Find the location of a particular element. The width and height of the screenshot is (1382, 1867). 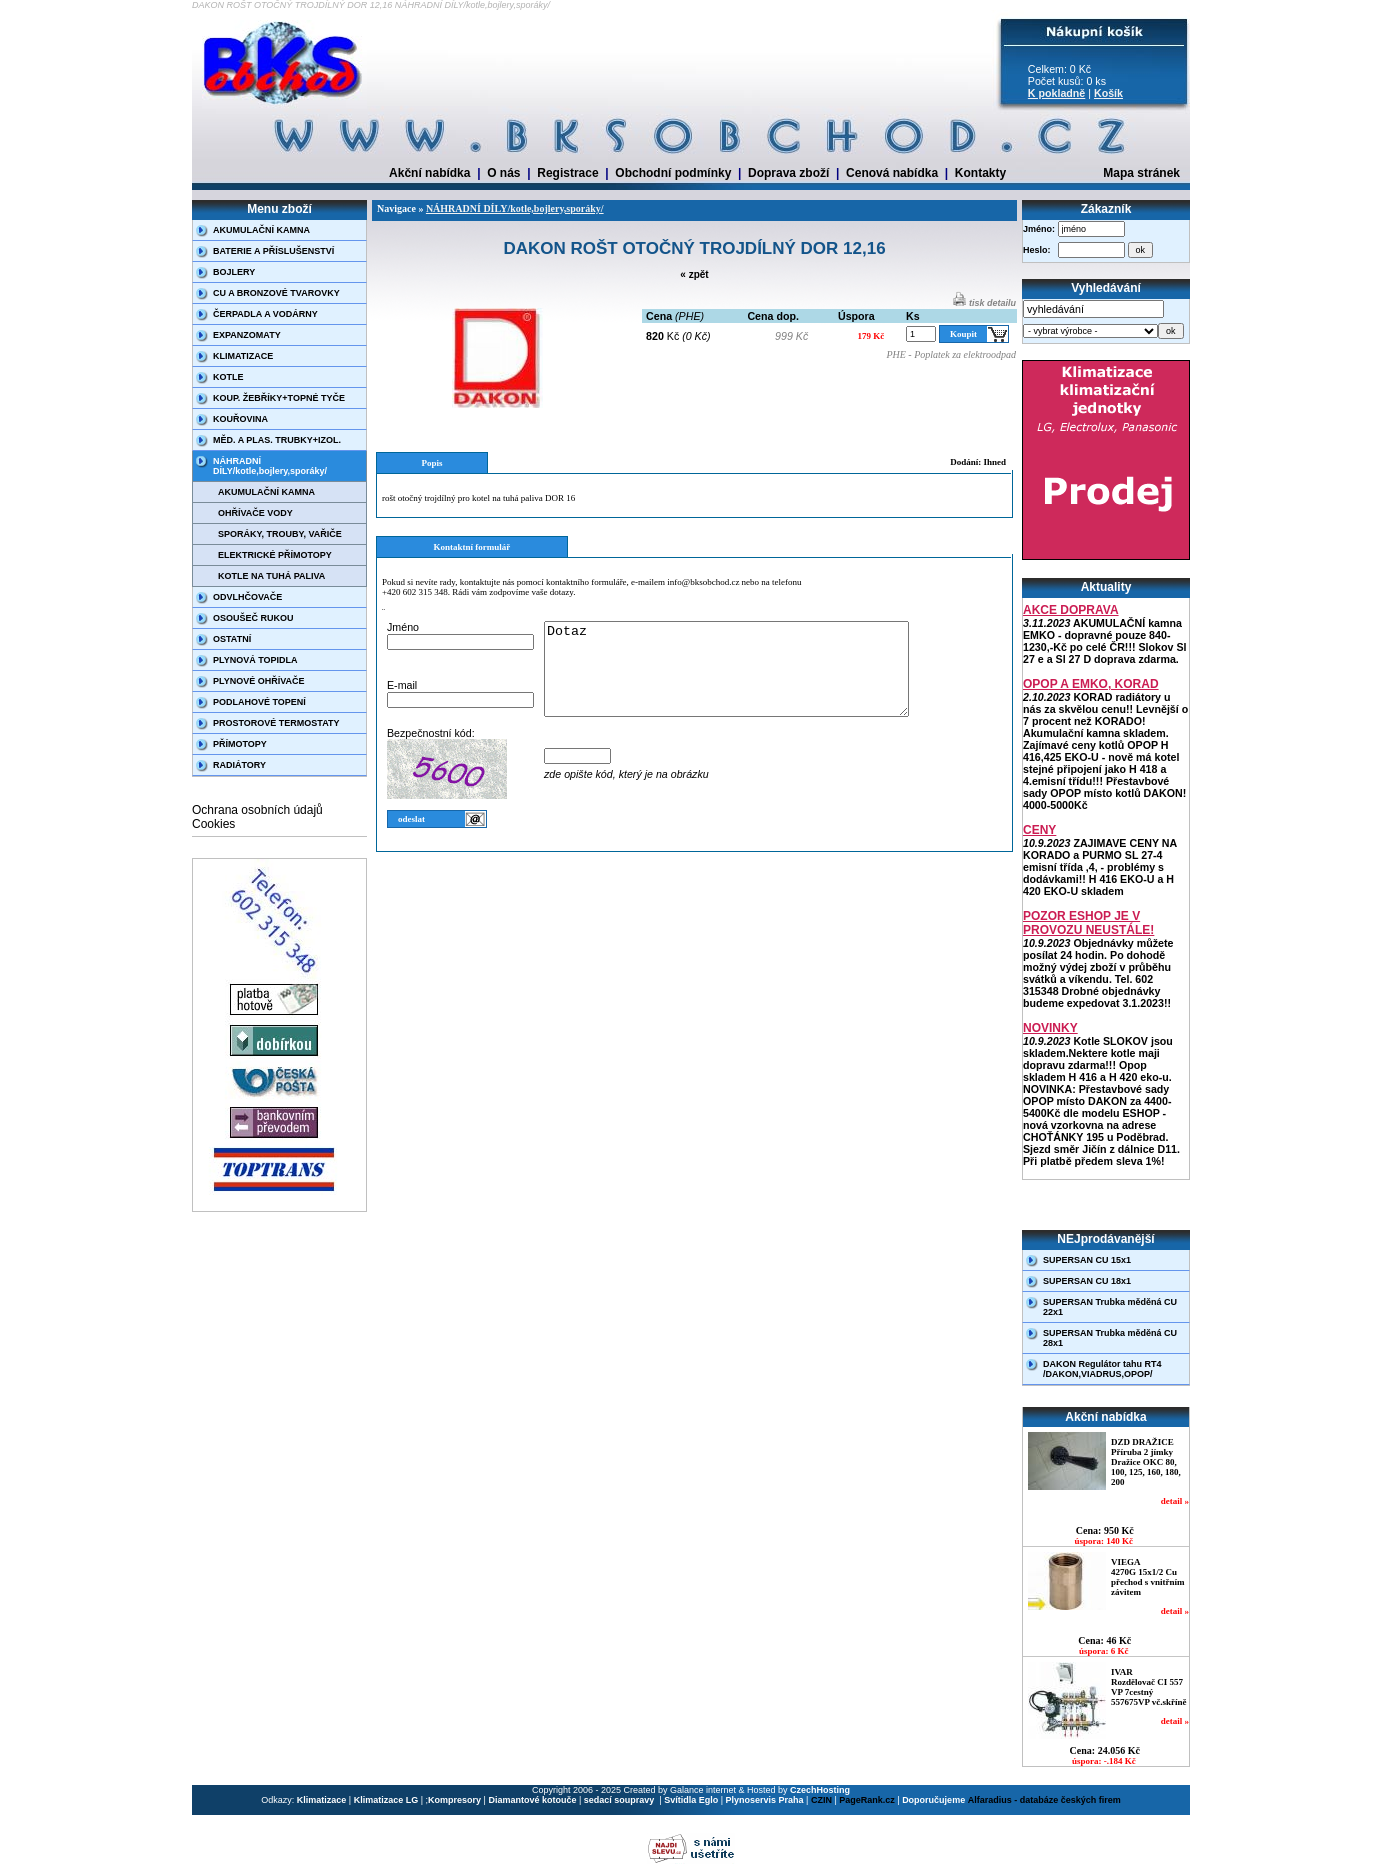

POZOR ESHOP JE V PROVOZU NEUSTÁLE! is located at coordinates (1088, 923).